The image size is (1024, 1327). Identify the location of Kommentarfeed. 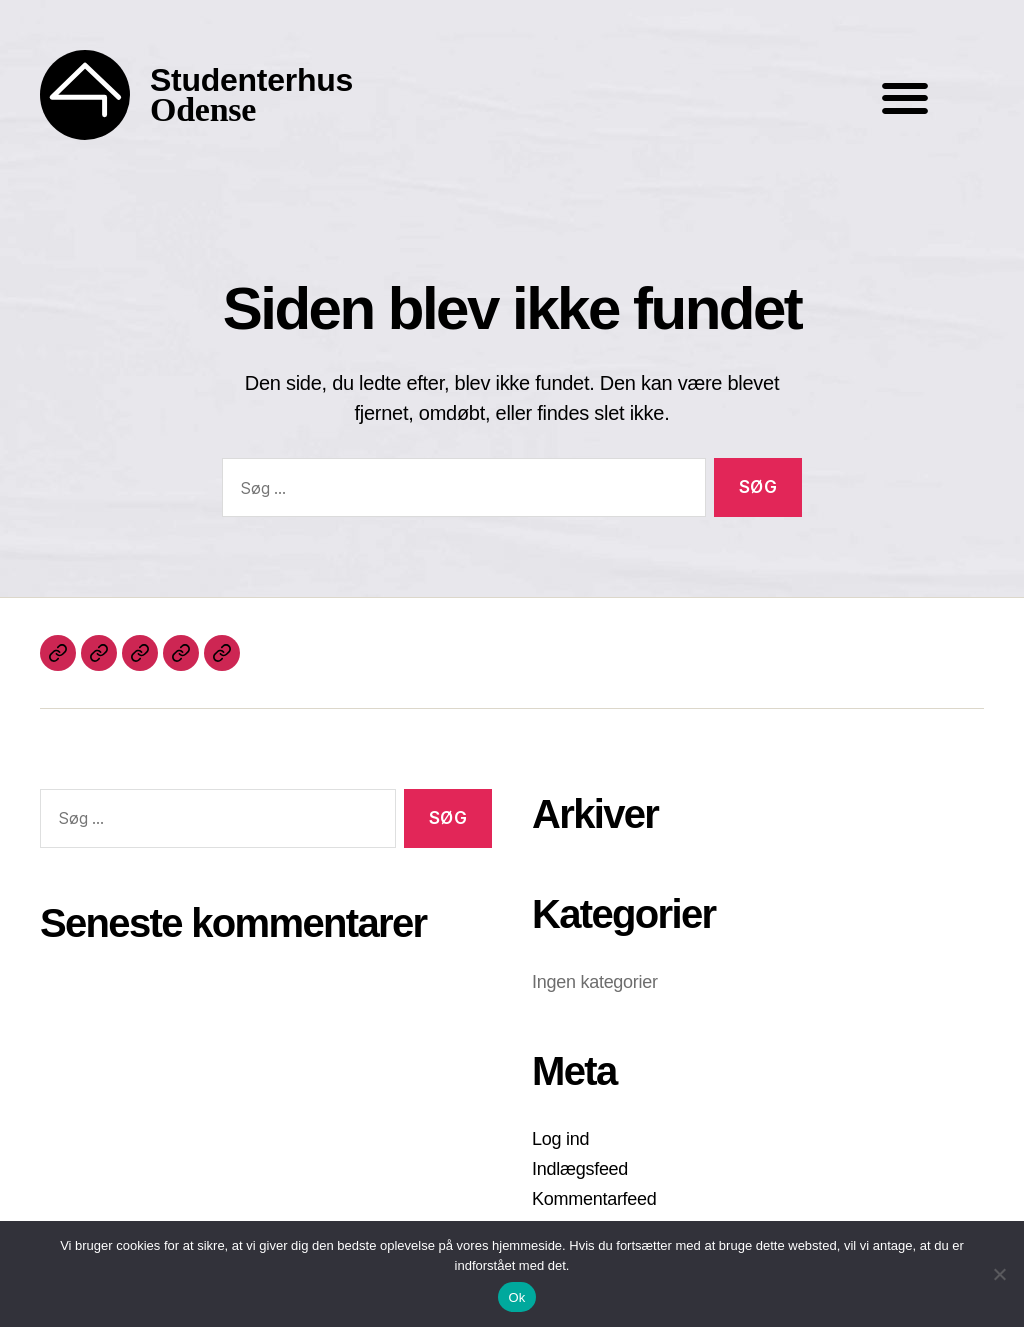
(594, 1199).